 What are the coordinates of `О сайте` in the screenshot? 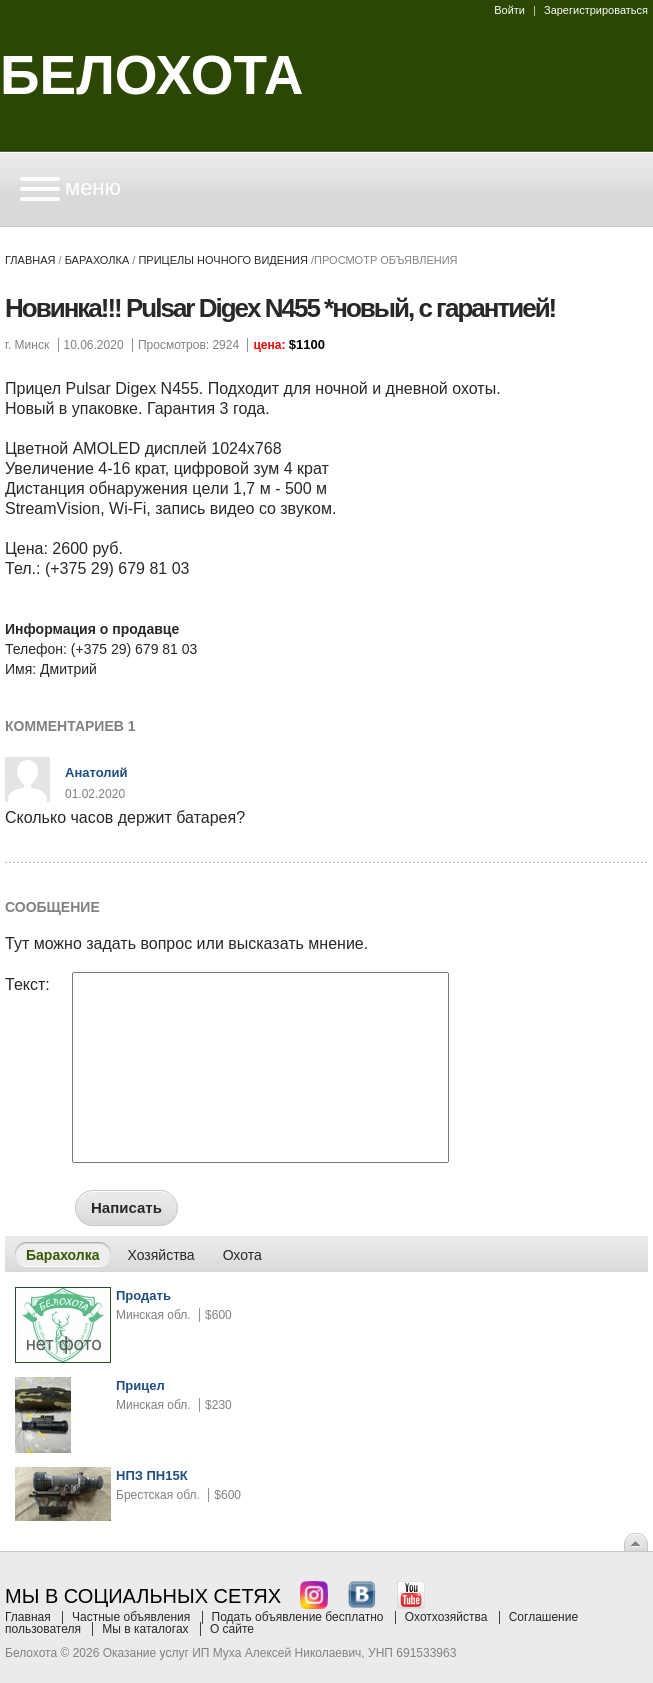 It's located at (232, 1629).